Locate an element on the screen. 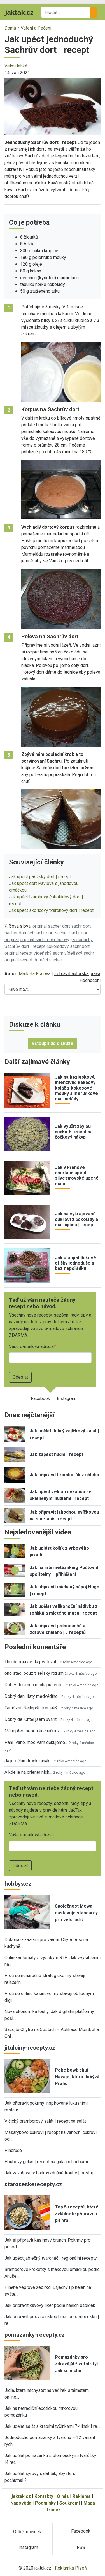  Marketa Kralova is located at coordinates (34, 973).